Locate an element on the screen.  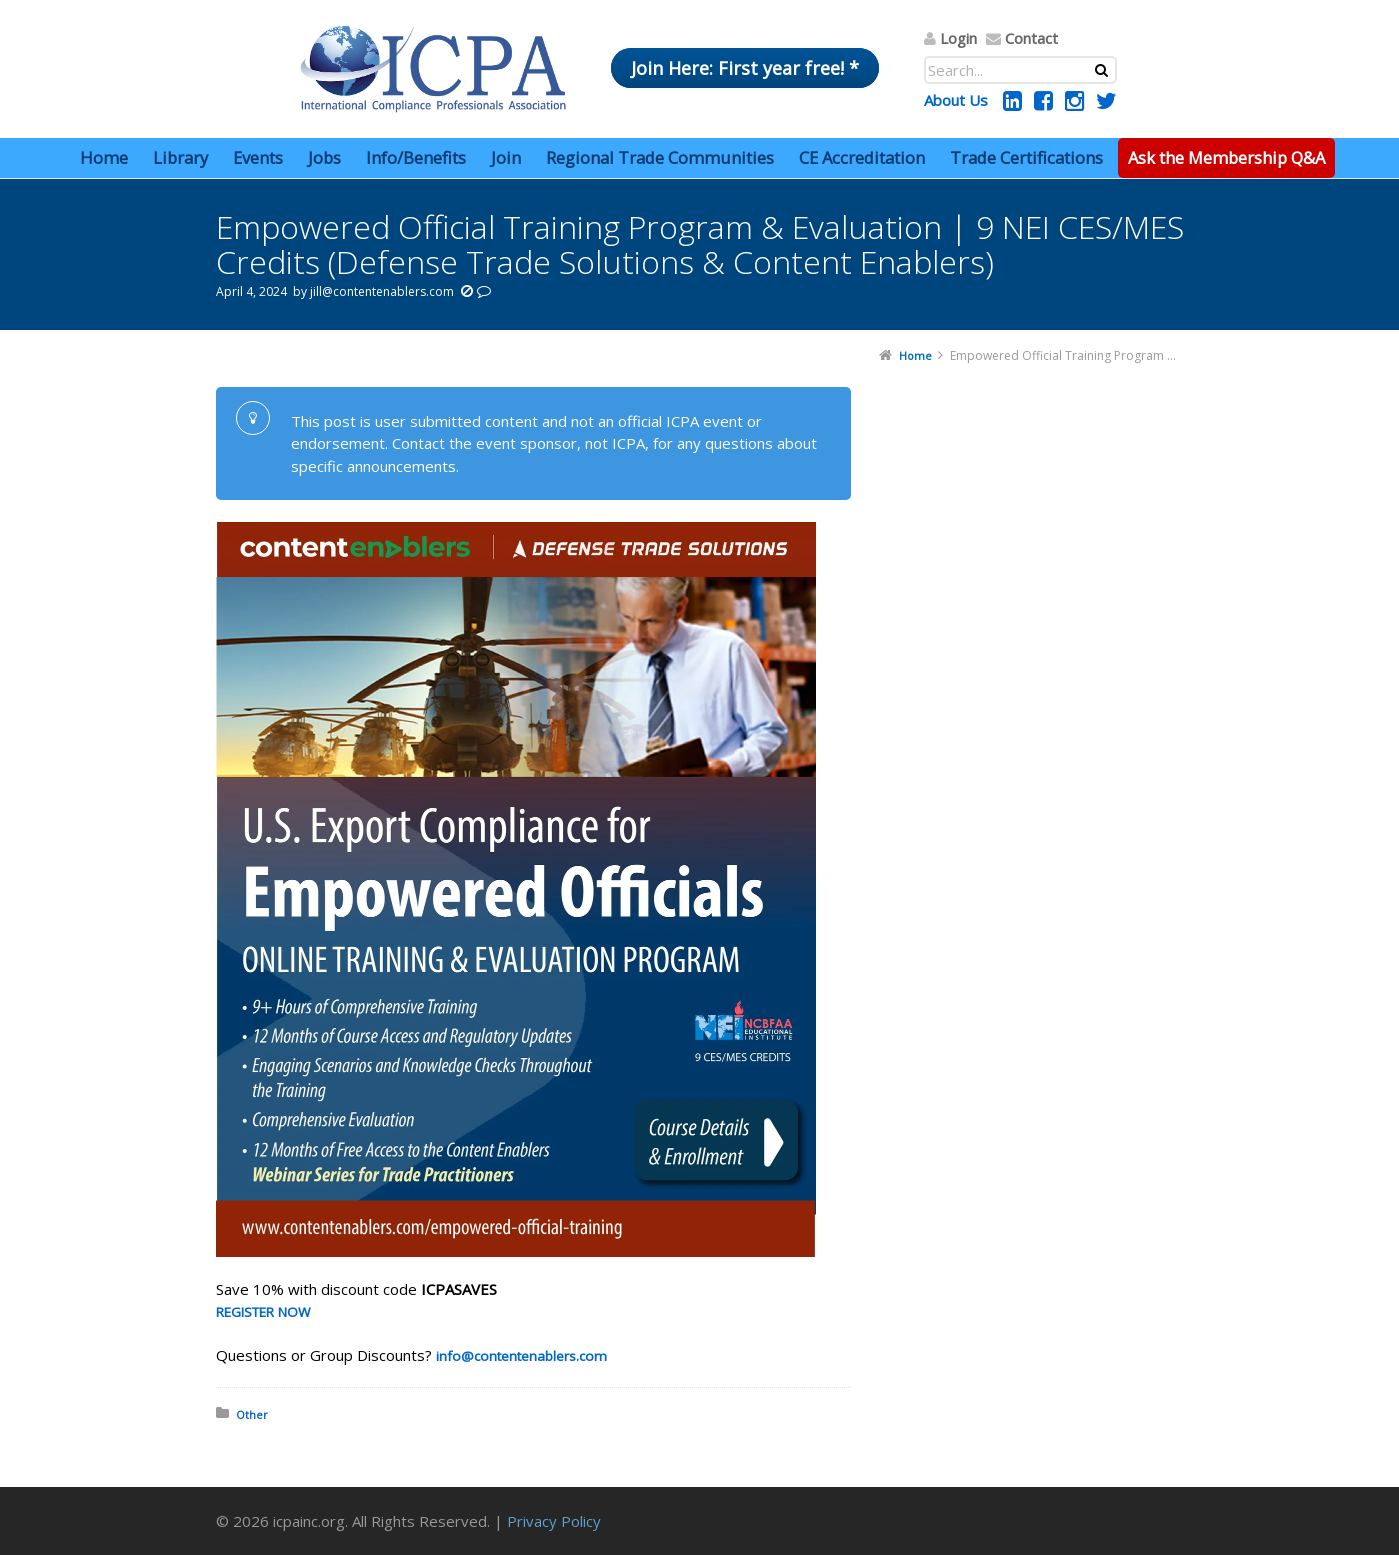
About Us is located at coordinates (956, 100).